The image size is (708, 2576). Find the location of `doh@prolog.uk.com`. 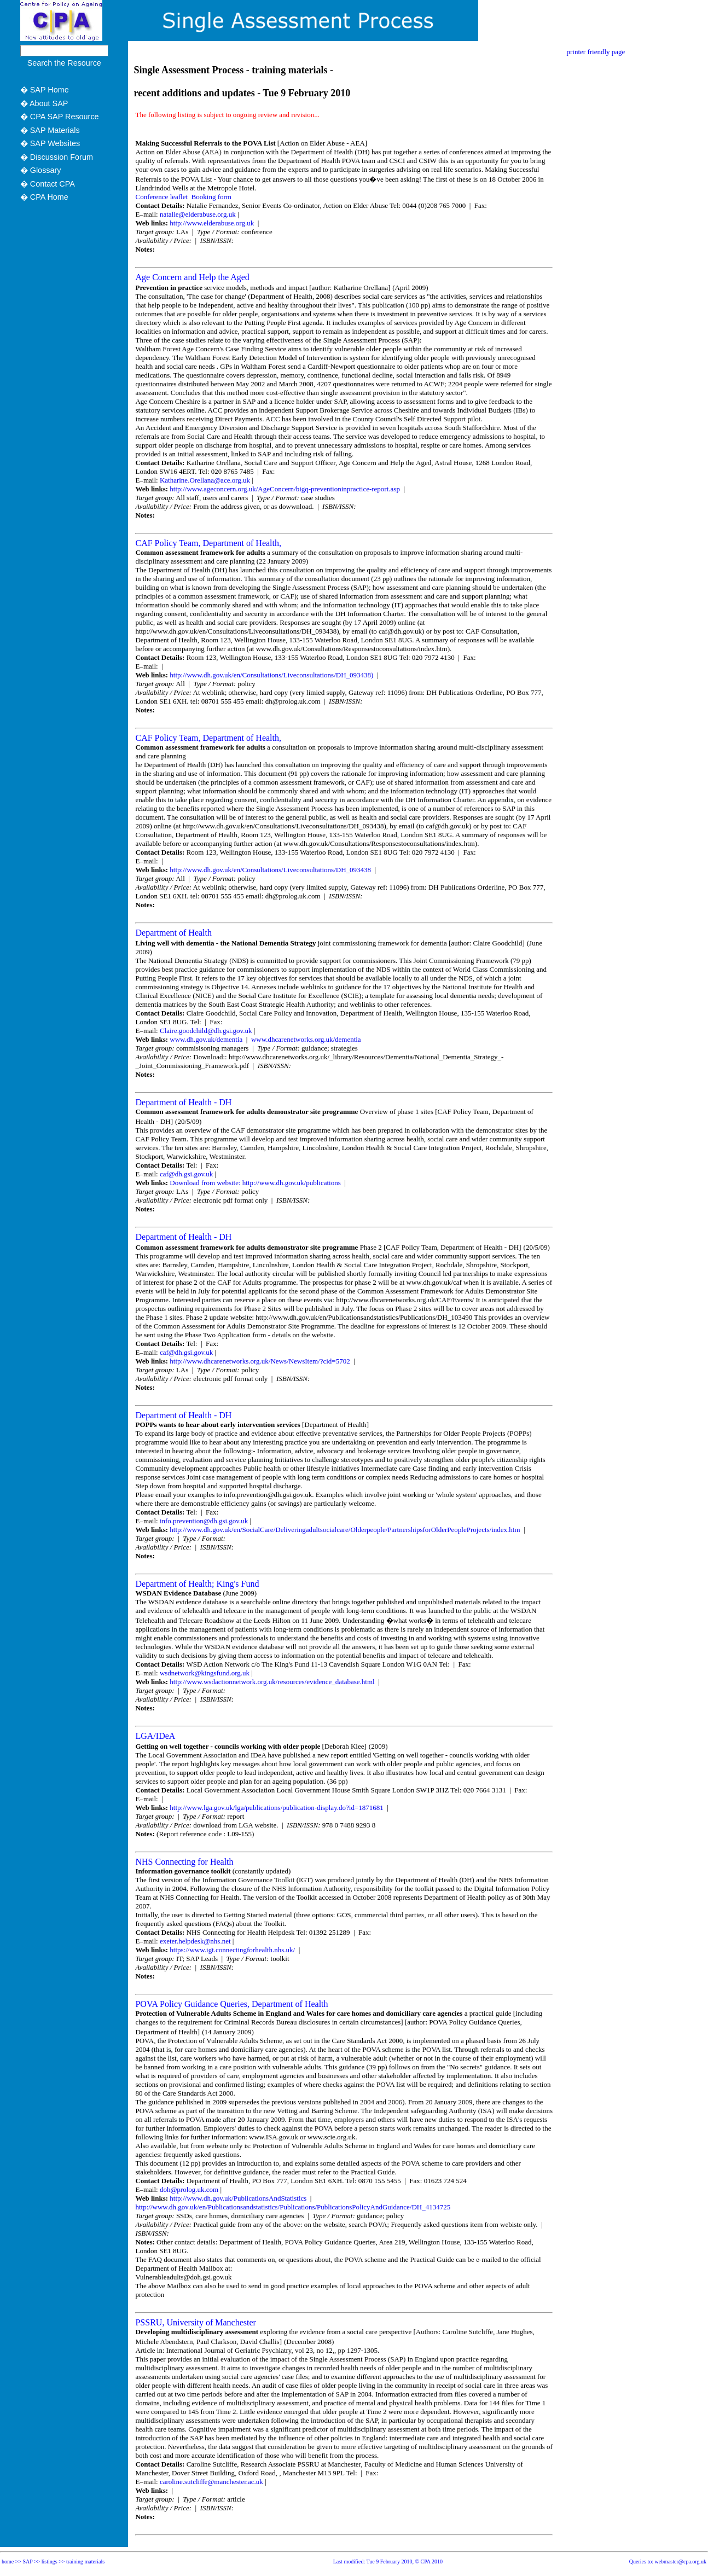

doh@prolog.uk.com is located at coordinates (189, 2189).